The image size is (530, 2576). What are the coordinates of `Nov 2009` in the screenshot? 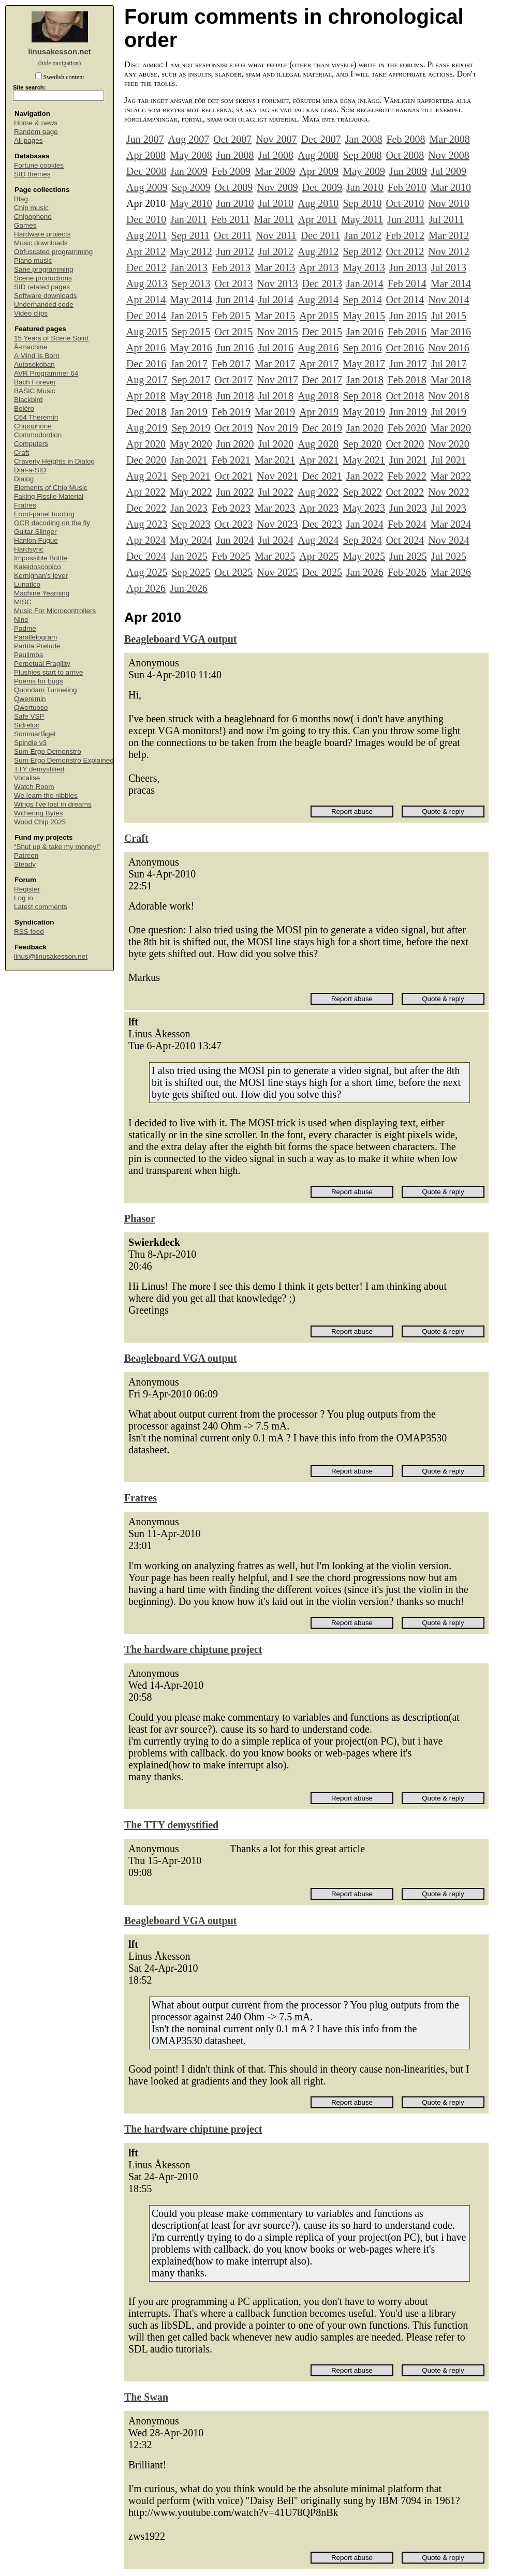 It's located at (277, 187).